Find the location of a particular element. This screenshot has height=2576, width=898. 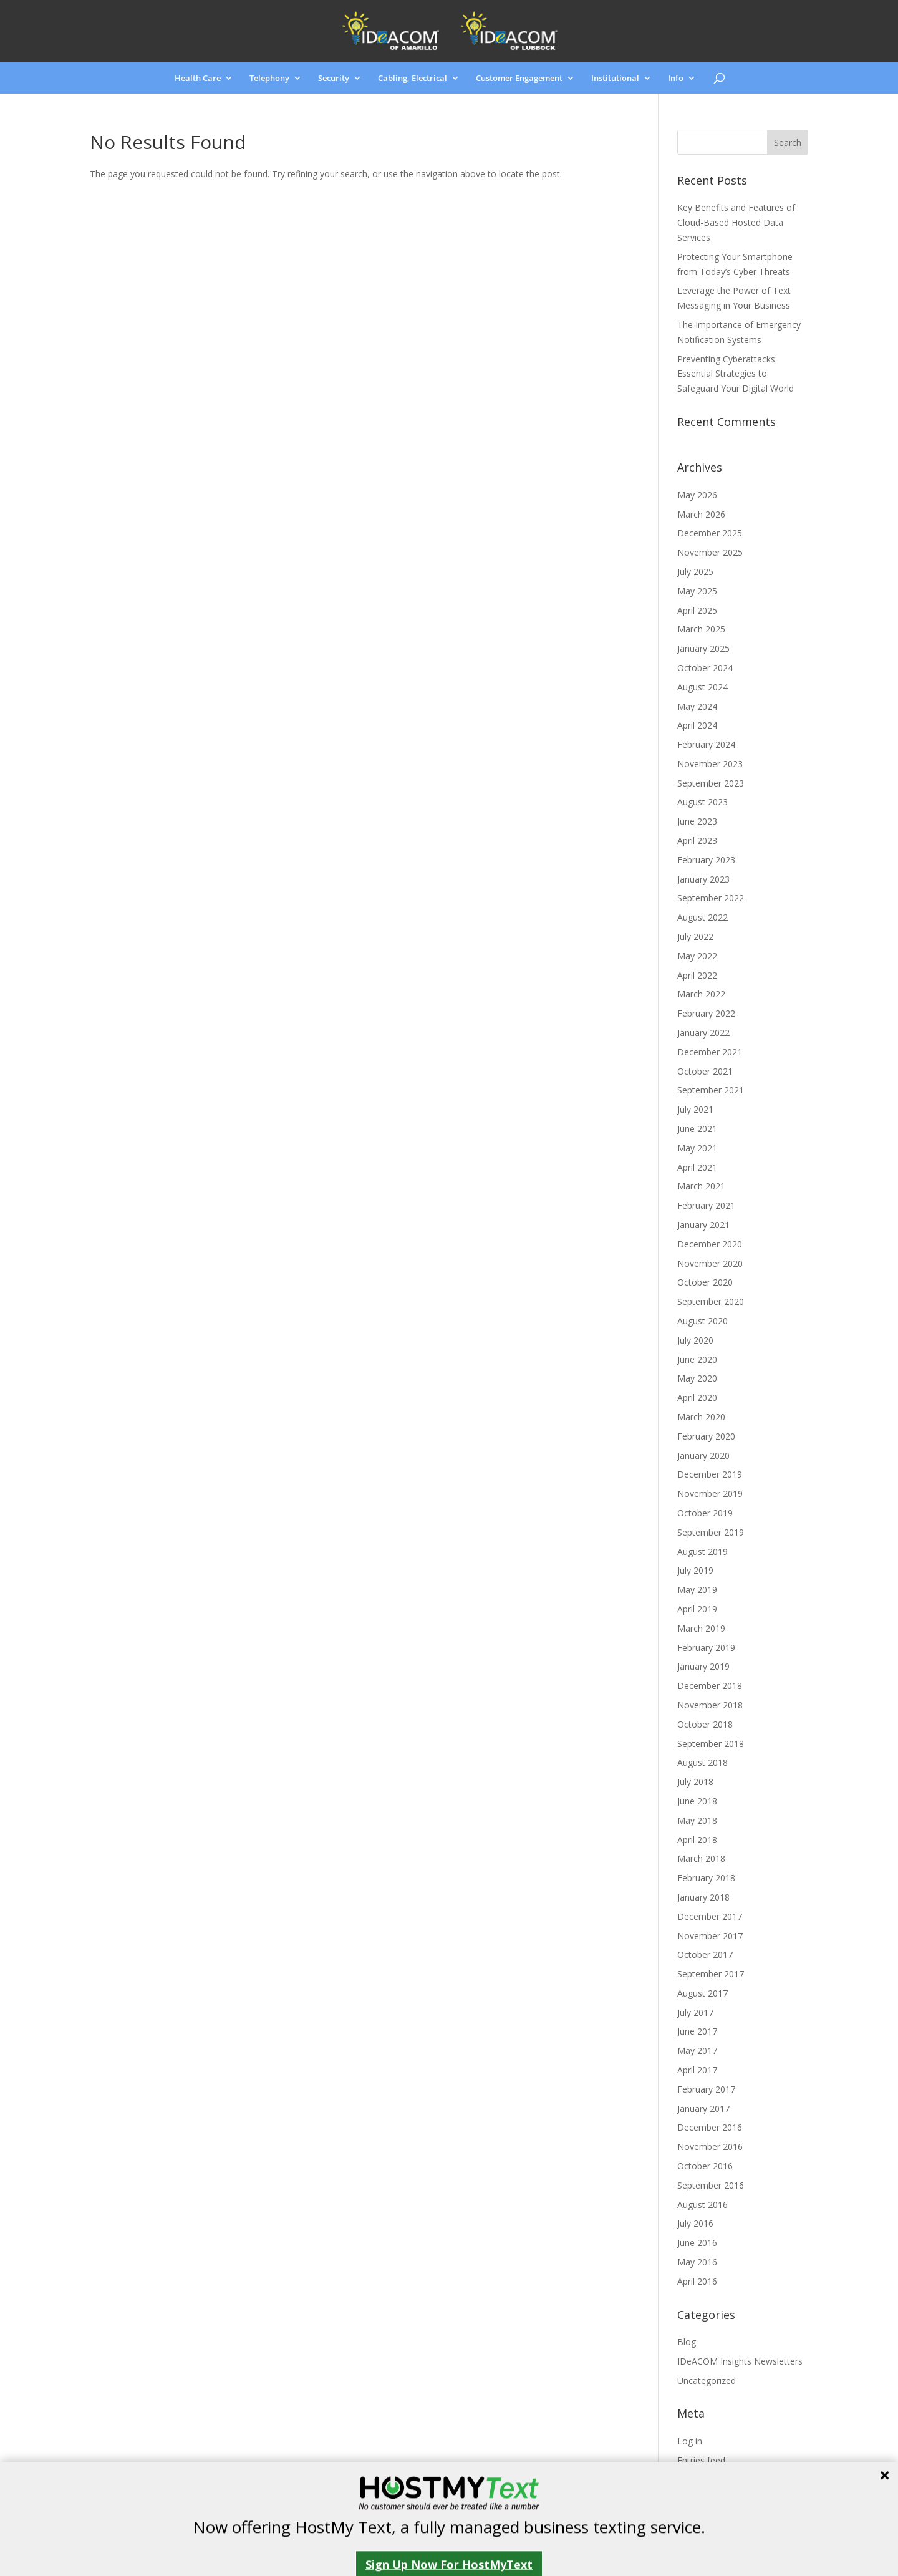

April 2017 is located at coordinates (697, 2070).